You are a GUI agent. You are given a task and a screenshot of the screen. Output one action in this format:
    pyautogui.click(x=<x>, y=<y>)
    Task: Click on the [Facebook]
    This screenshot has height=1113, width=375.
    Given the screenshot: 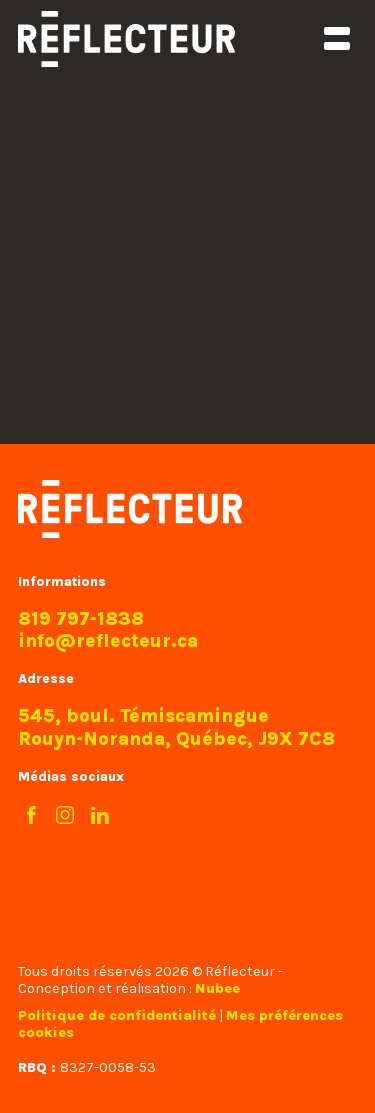 What is the action you would take?
    pyautogui.click(x=30, y=815)
    